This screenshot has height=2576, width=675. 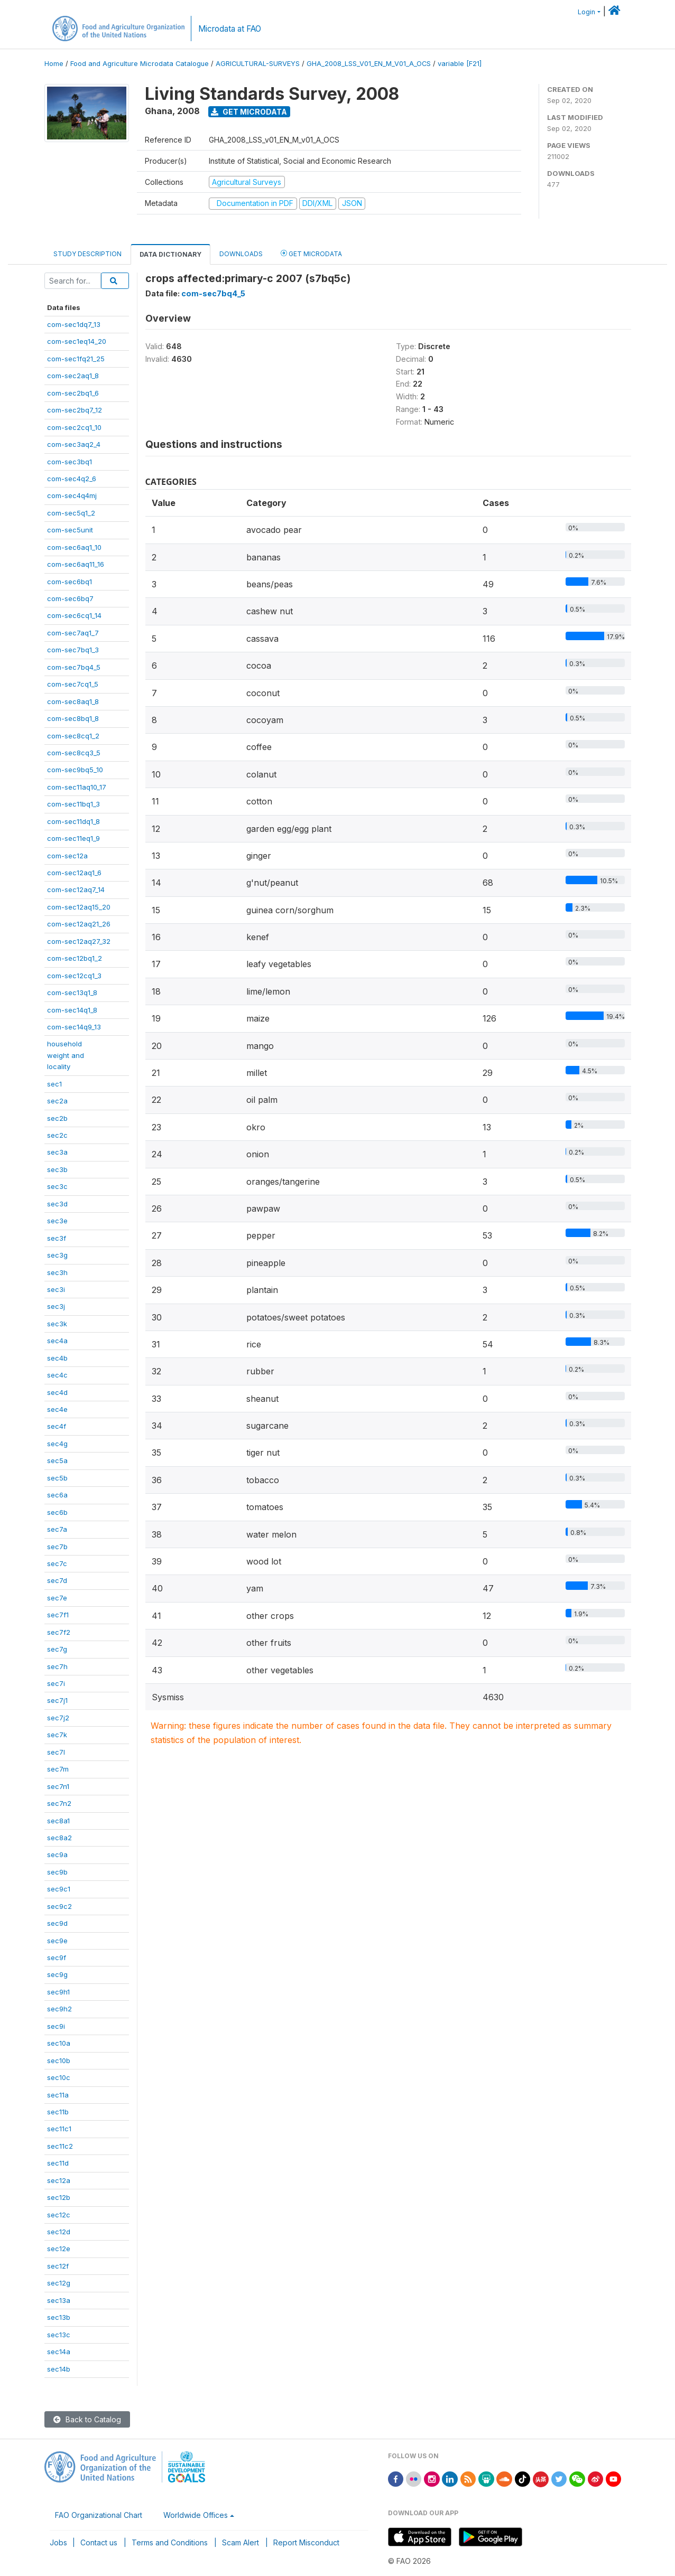 I want to click on com-sec7cq1_5, so click(x=72, y=684).